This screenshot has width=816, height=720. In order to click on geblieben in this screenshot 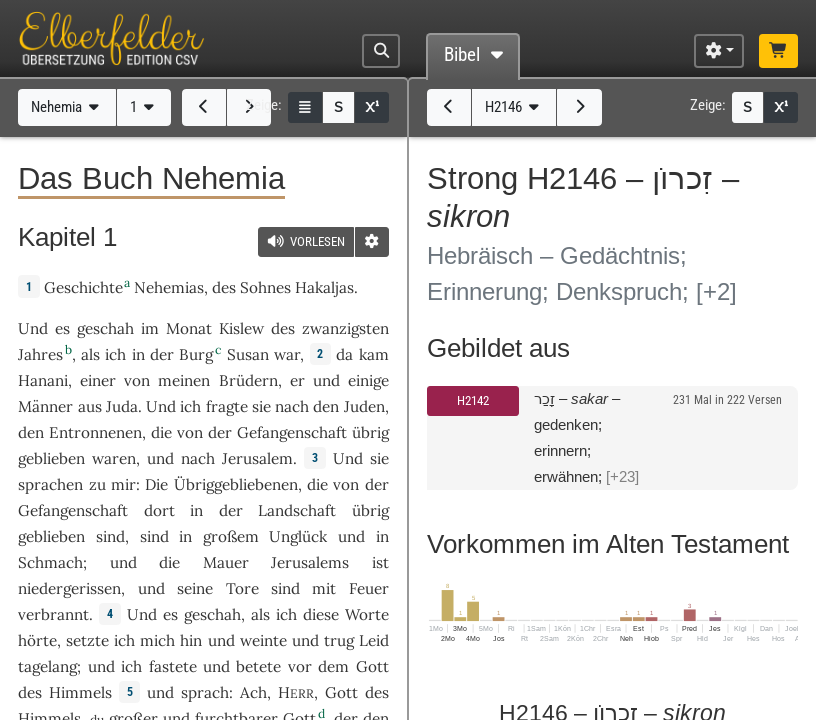, I will do `click(51, 458)`.